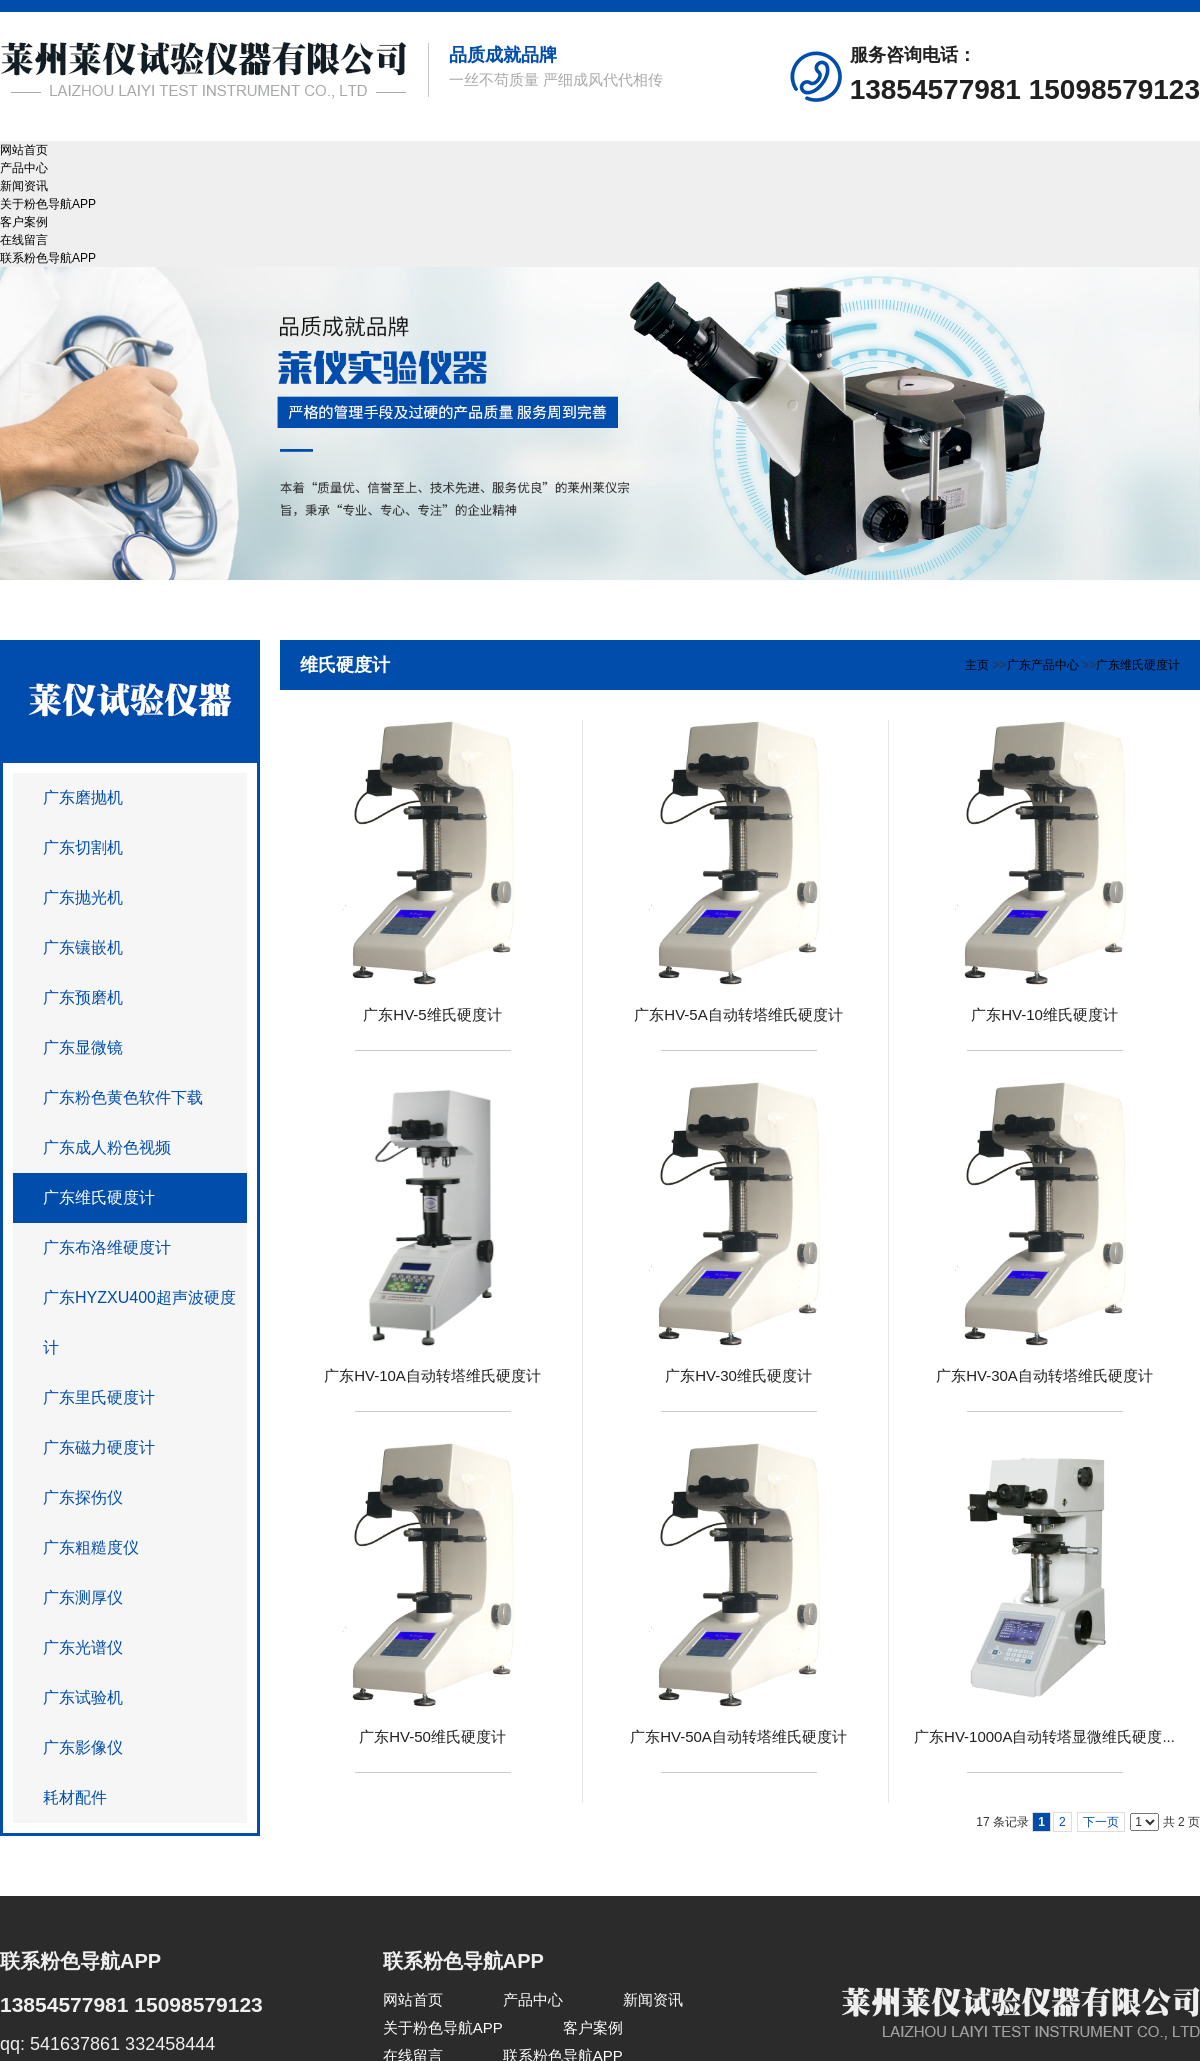  I want to click on 广东HV-5维氏硬度计, so click(432, 1014).